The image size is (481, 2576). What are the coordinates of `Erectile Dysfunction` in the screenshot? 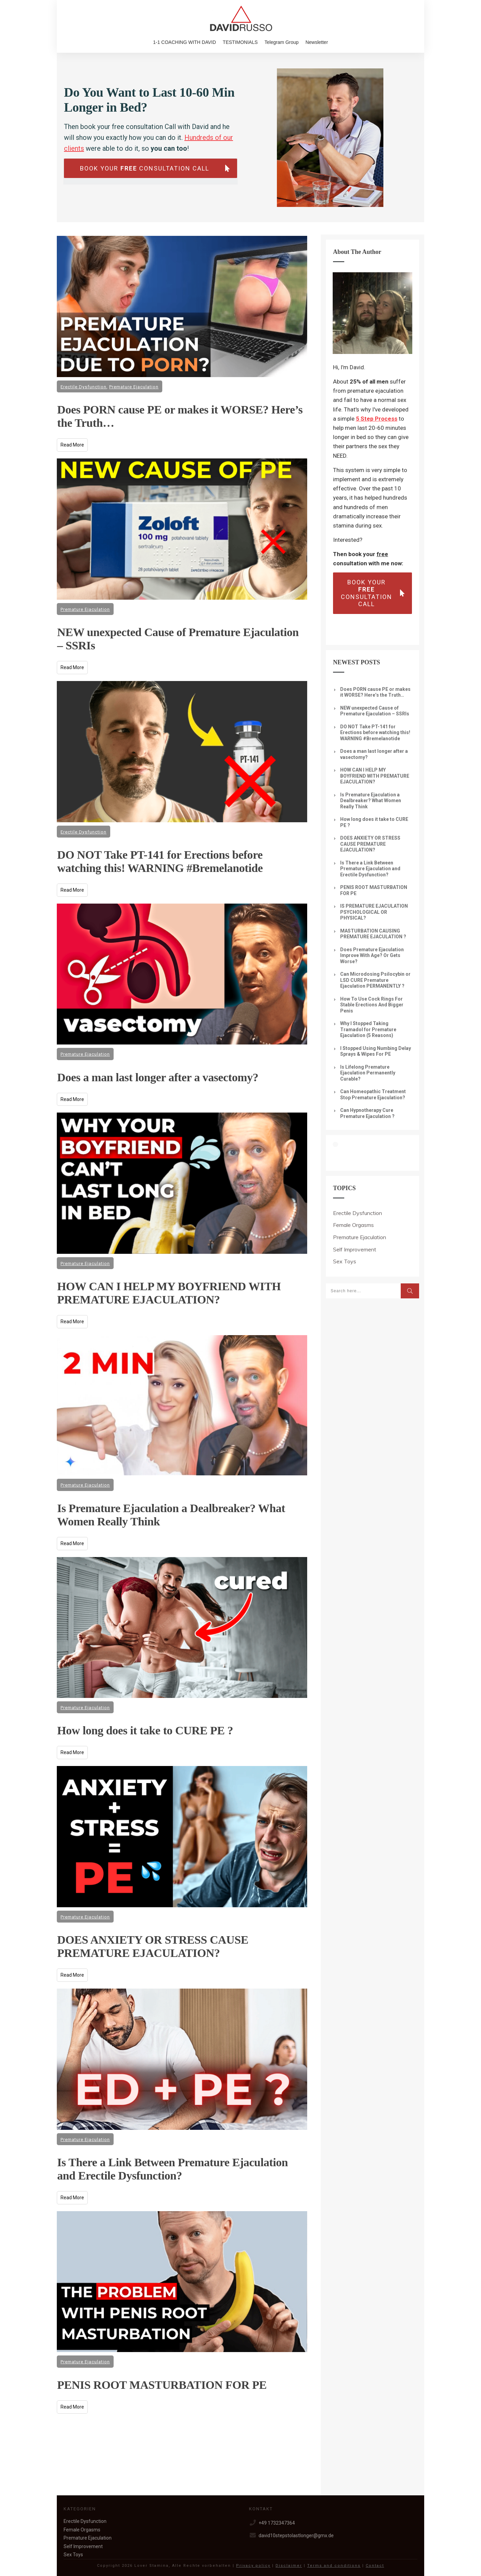 It's located at (357, 1213).